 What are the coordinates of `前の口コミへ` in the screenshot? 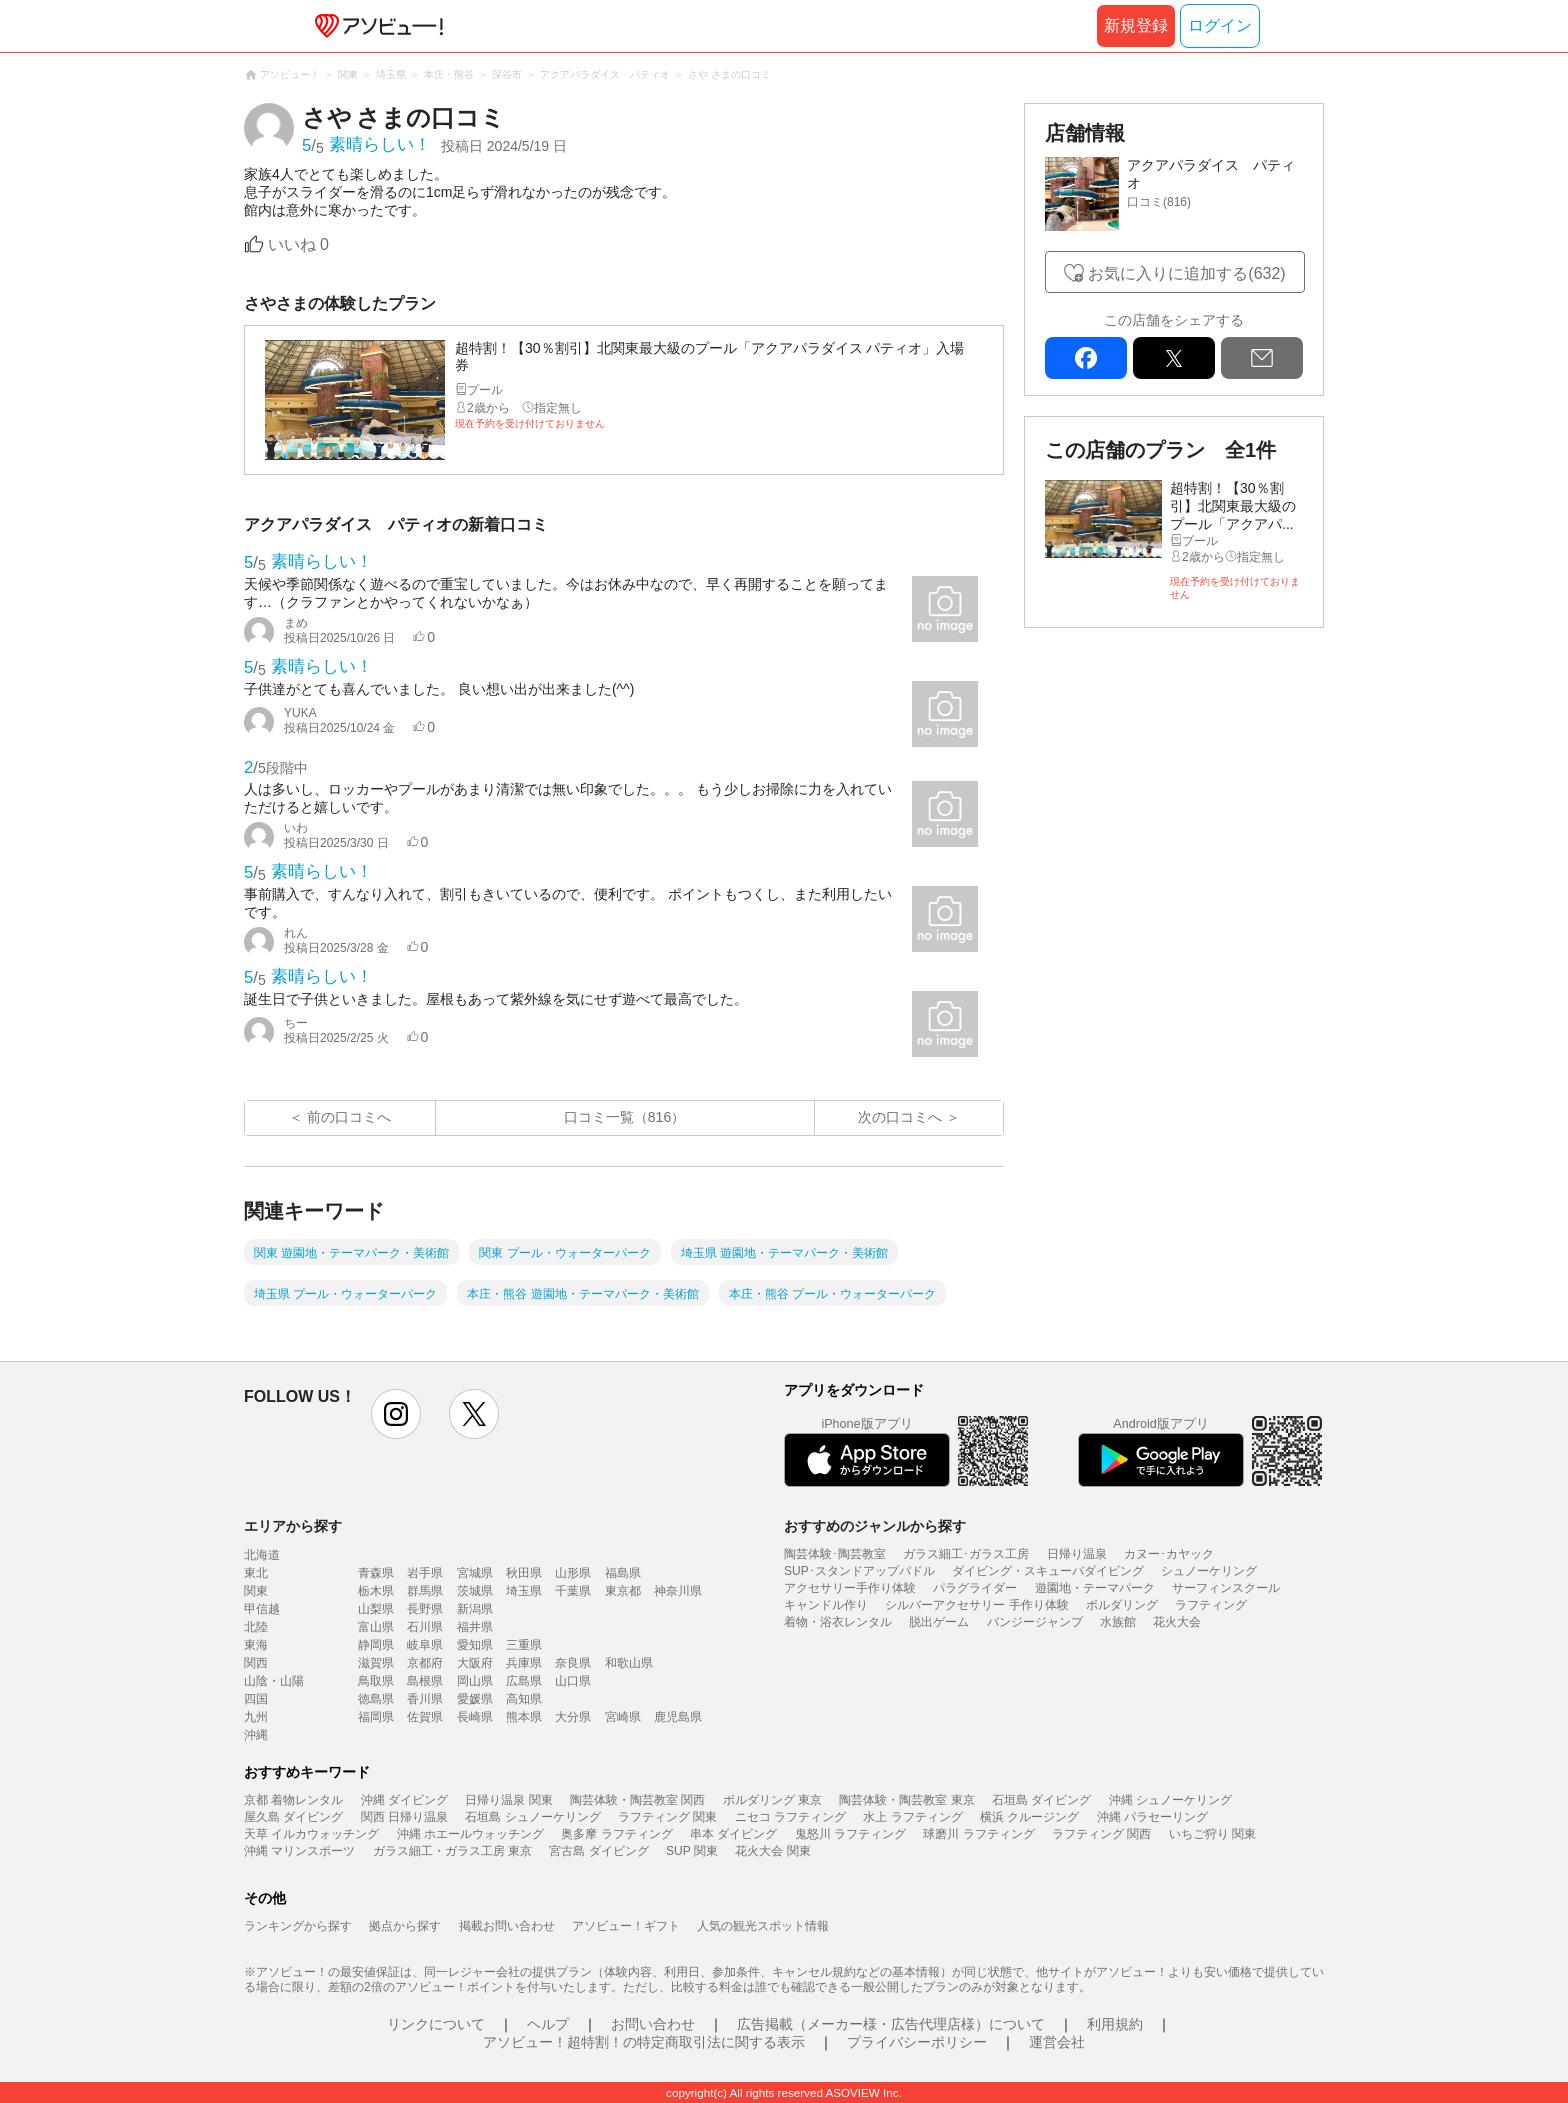 It's located at (349, 1117).